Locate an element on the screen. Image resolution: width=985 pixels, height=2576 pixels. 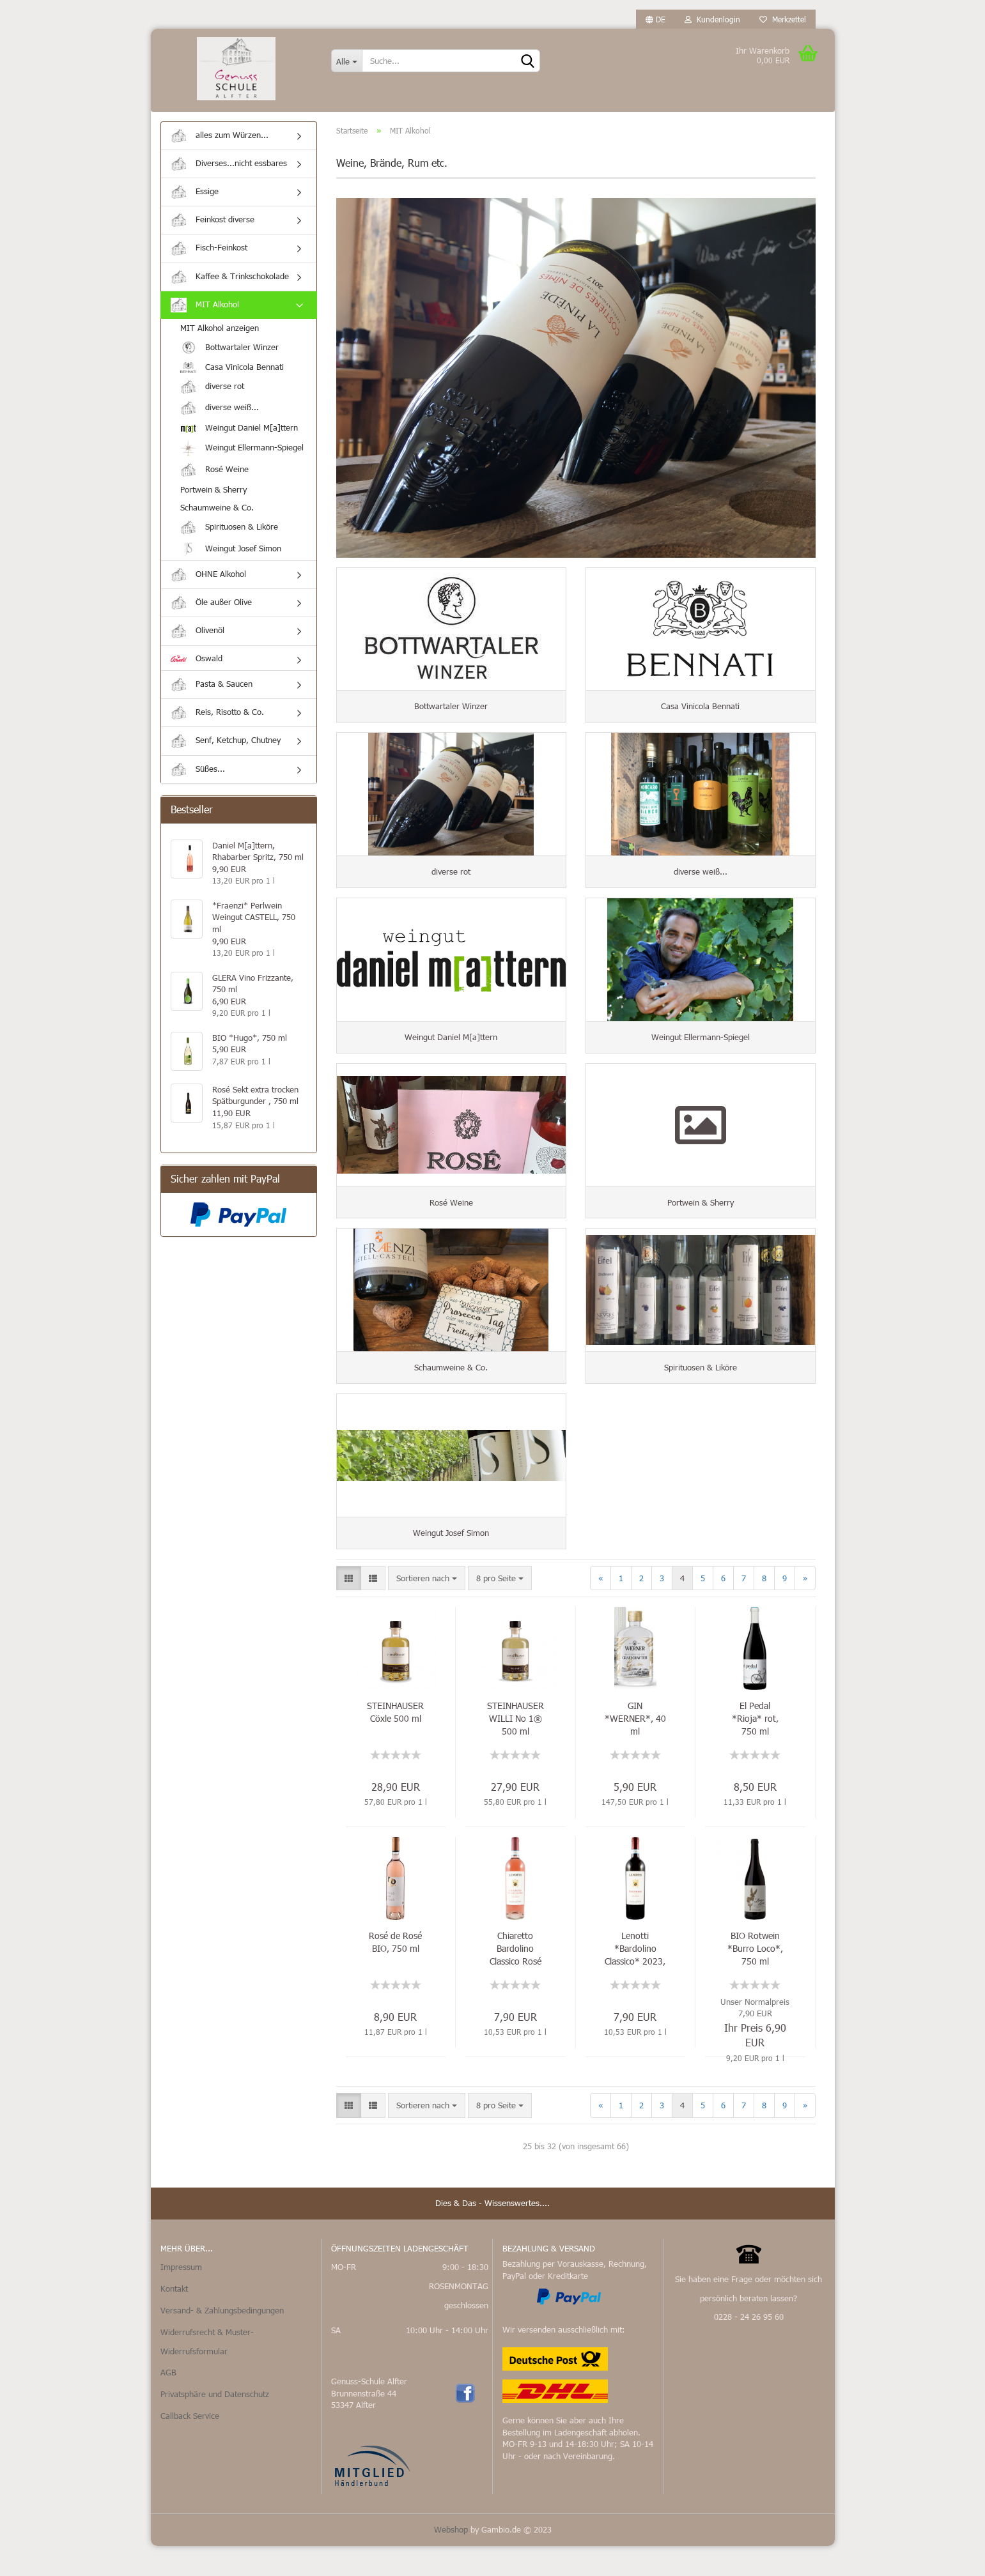
alles zum Würzen... is located at coordinates (219, 142).